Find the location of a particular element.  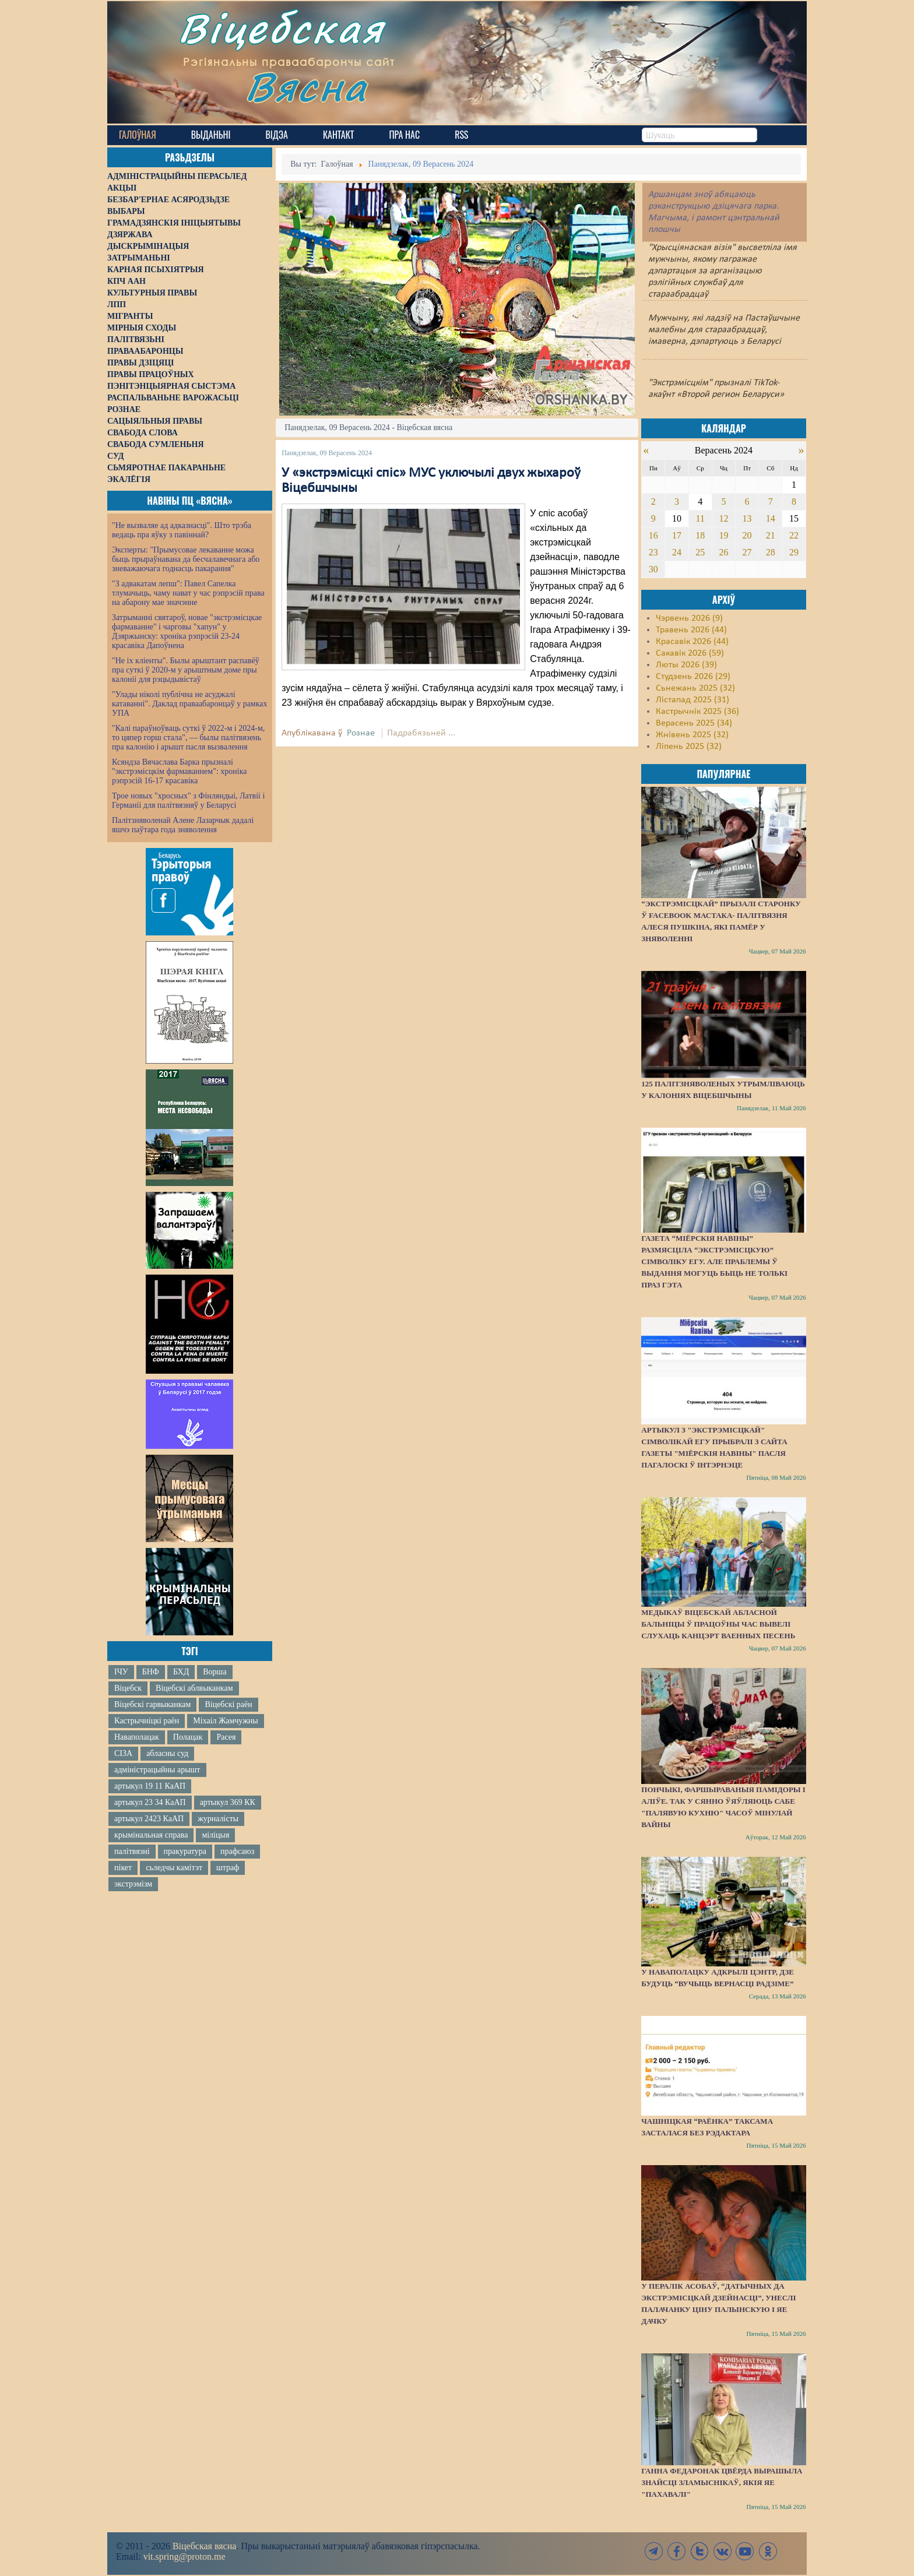

Трое новых "хросных" з Фінляндыі, Латвіі і Германіі для палітвязняў у Беларусі is located at coordinates (188, 800).